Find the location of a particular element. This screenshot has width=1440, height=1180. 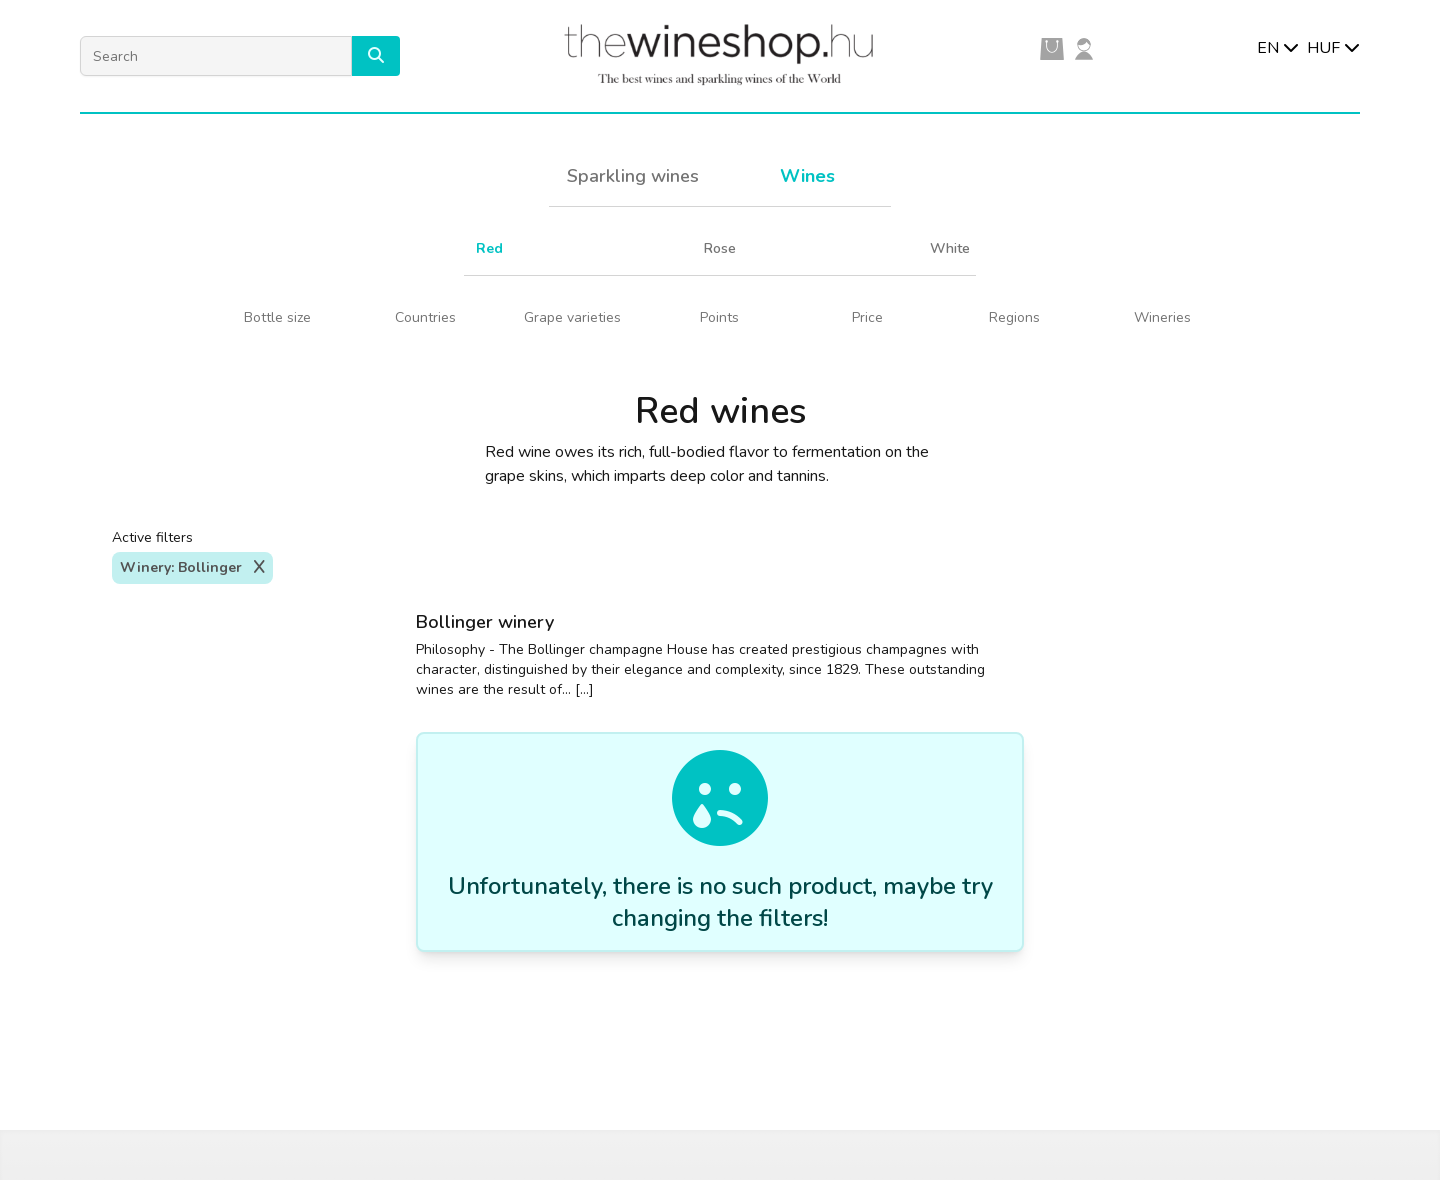

Bollinger winery is located at coordinates (485, 622).